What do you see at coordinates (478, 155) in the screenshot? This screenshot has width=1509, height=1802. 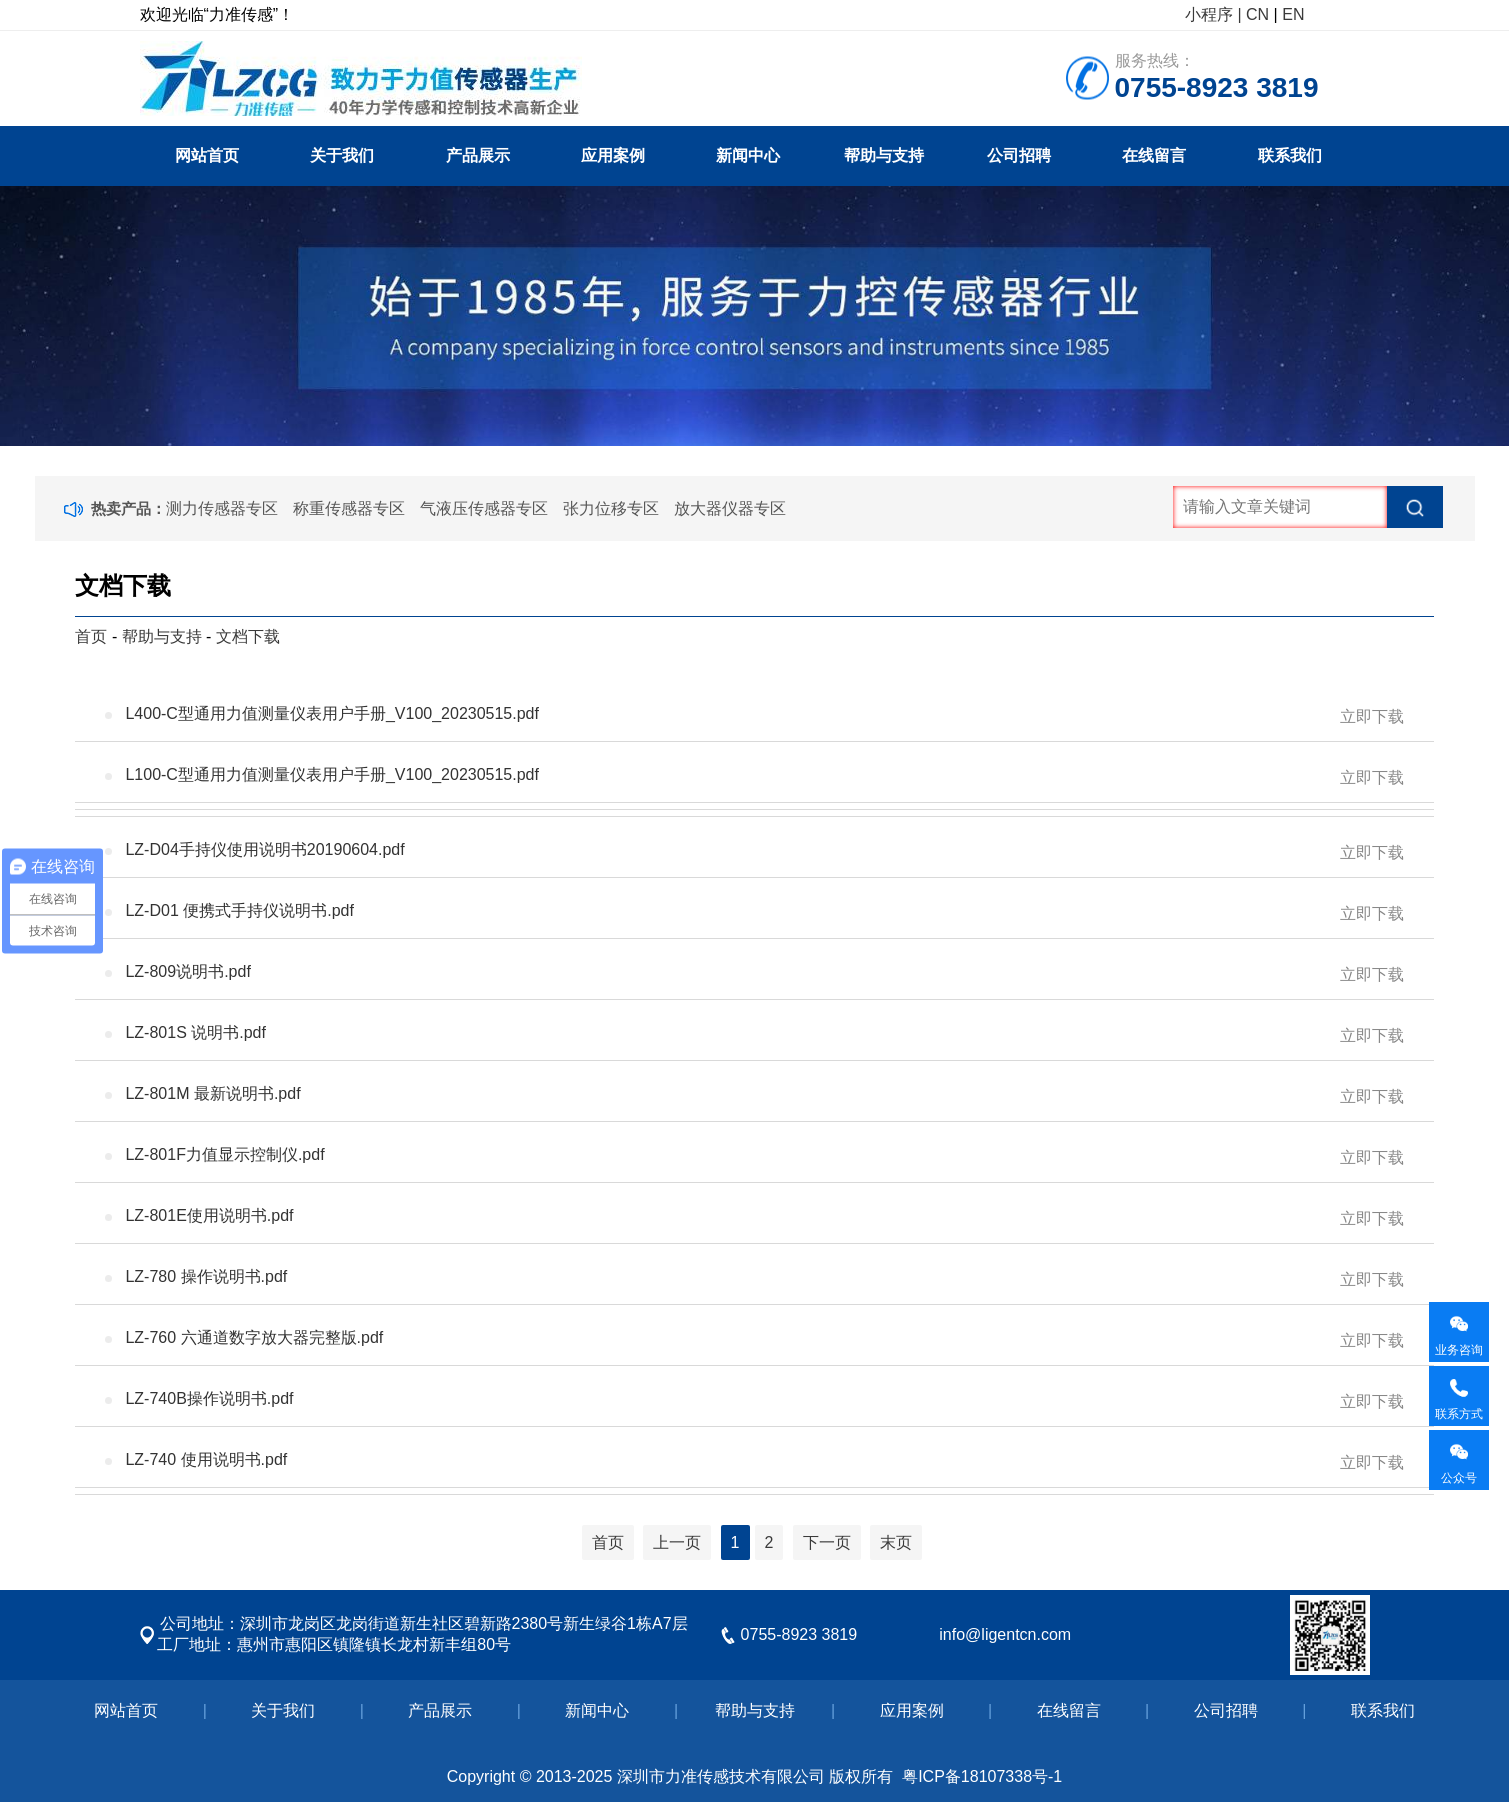 I see `产品展示` at bounding box center [478, 155].